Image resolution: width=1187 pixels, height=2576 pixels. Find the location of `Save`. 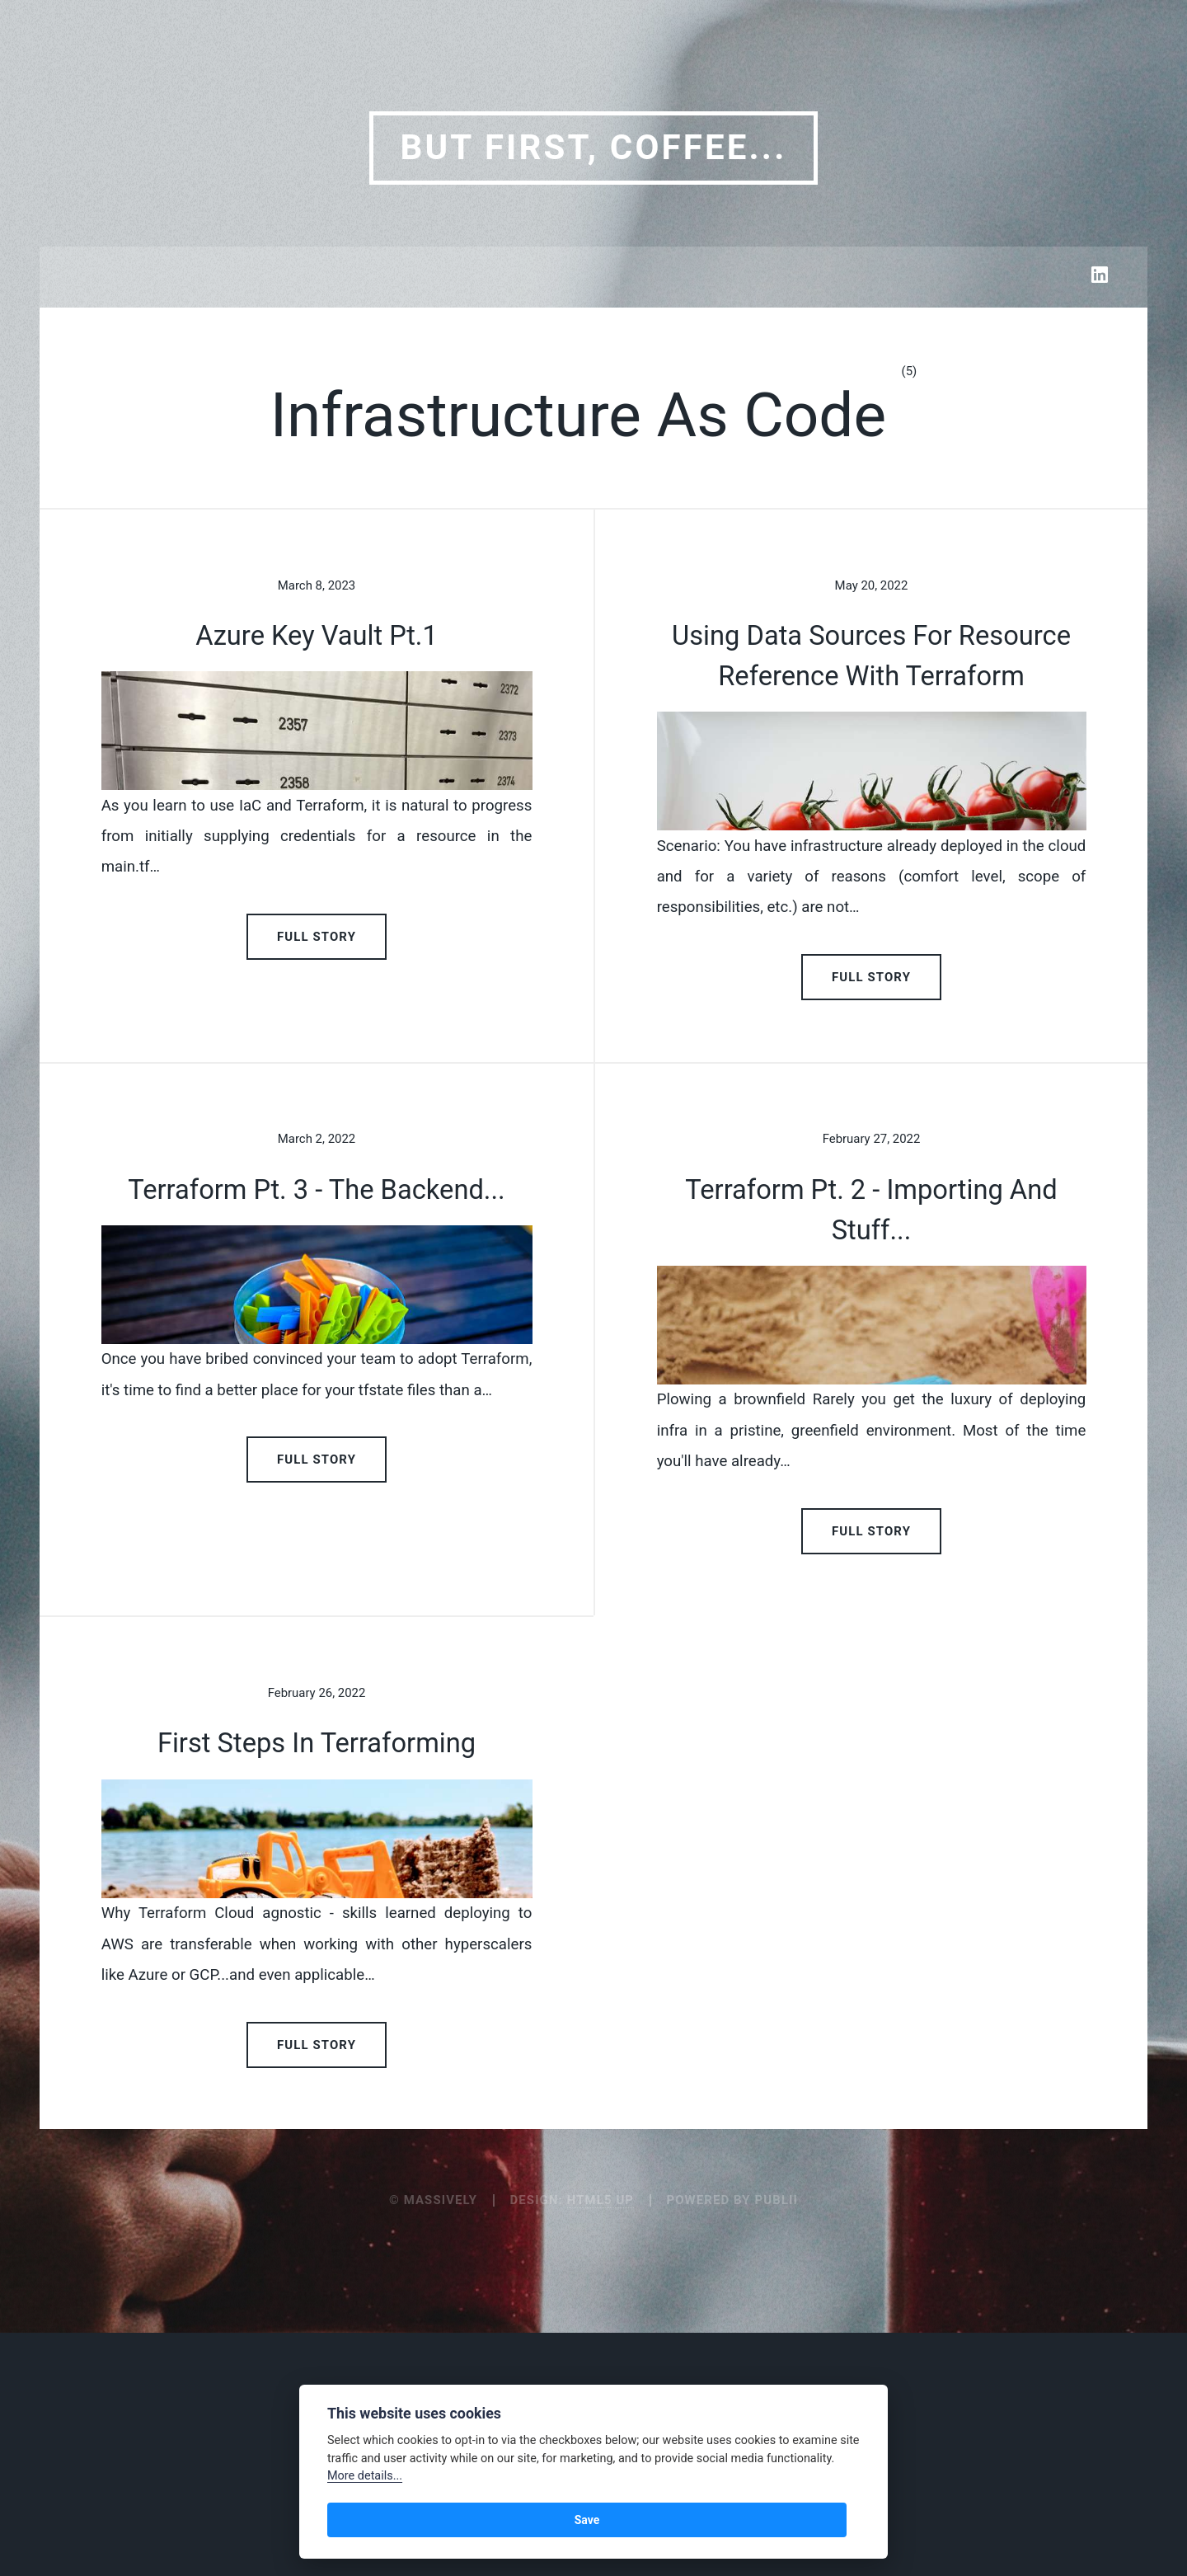

Save is located at coordinates (357, 2520).